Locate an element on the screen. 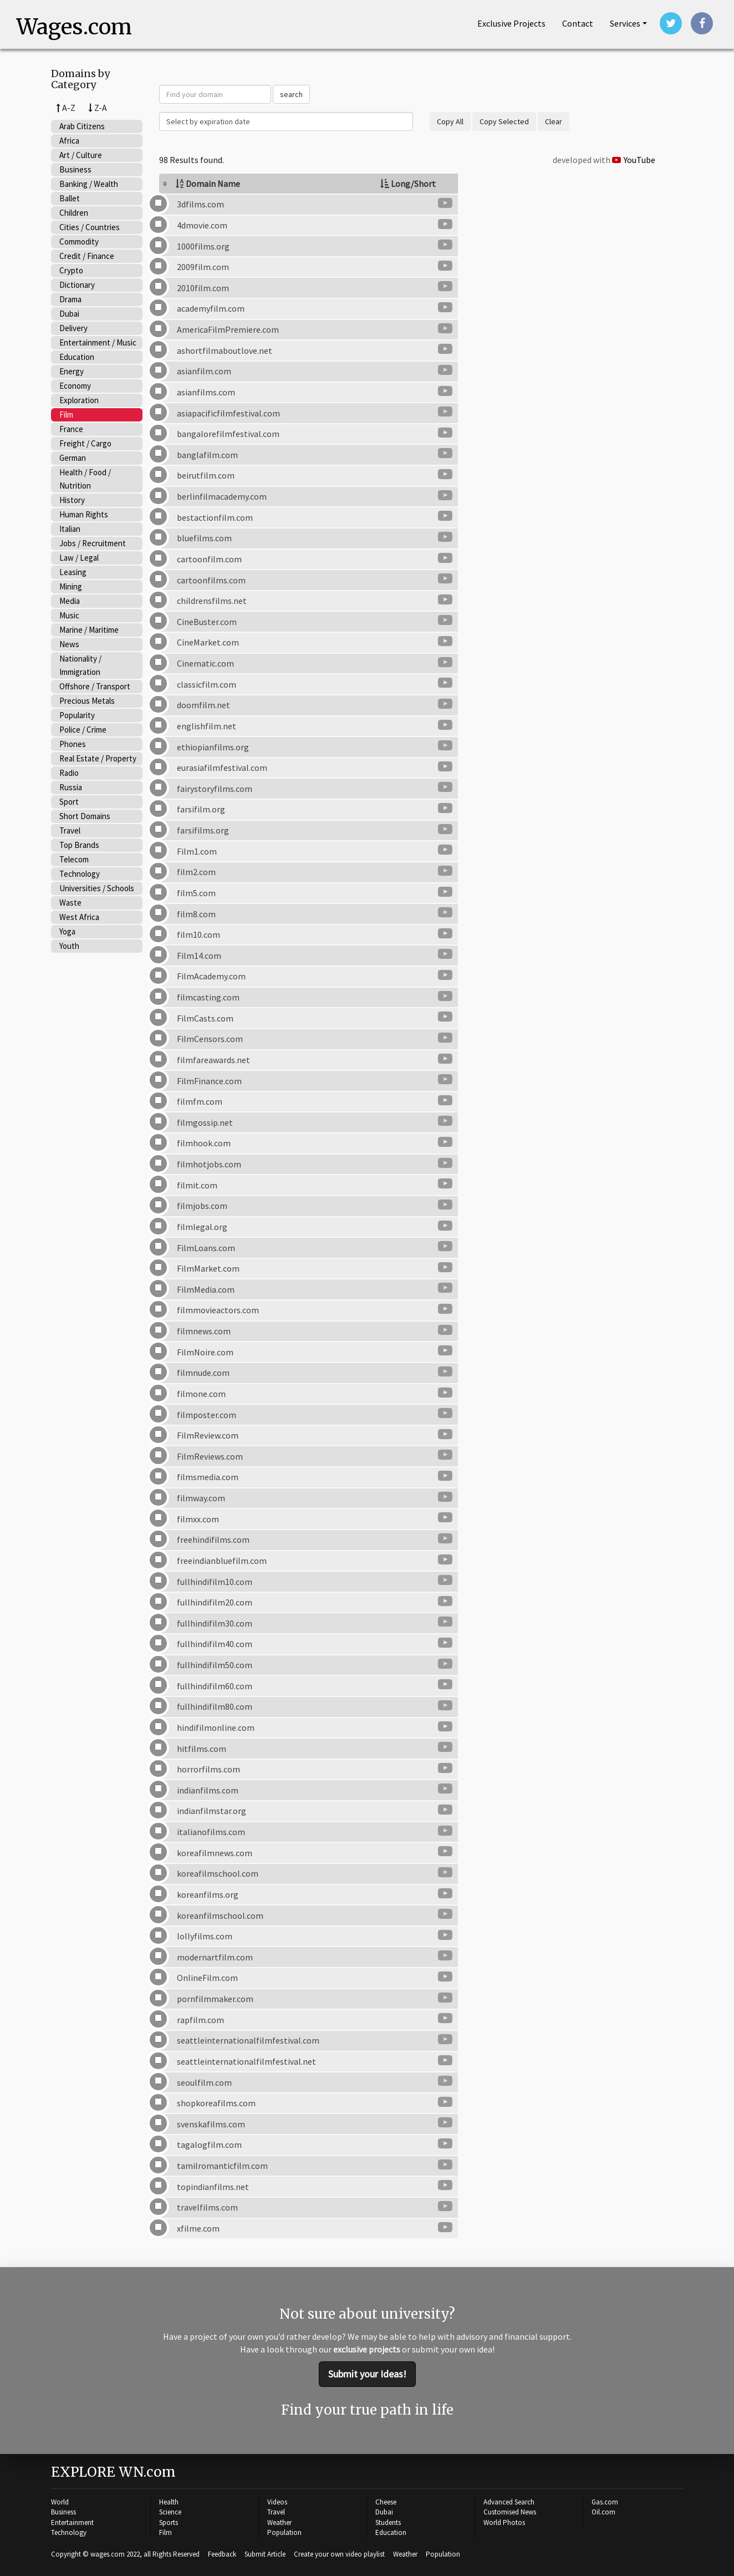 The image size is (734, 2576). Weather is located at coordinates (279, 2521).